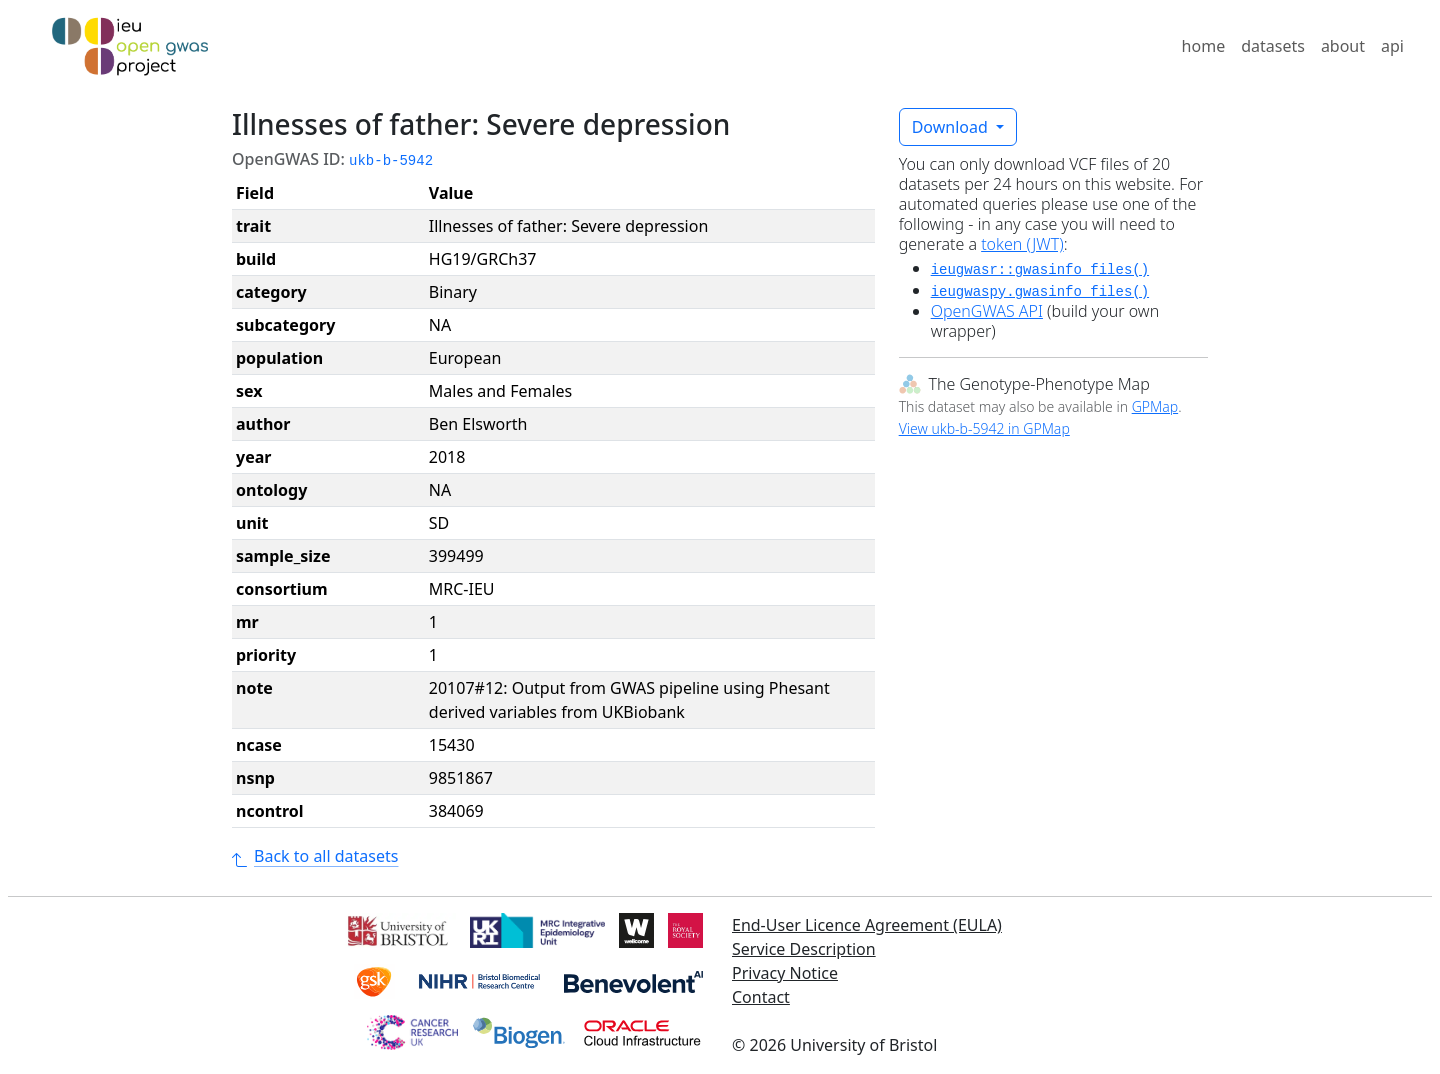 Image resolution: width=1440 pixels, height=1074 pixels. Describe the element at coordinates (391, 161) in the screenshot. I see `ukb-b-5942 [button]` at that location.